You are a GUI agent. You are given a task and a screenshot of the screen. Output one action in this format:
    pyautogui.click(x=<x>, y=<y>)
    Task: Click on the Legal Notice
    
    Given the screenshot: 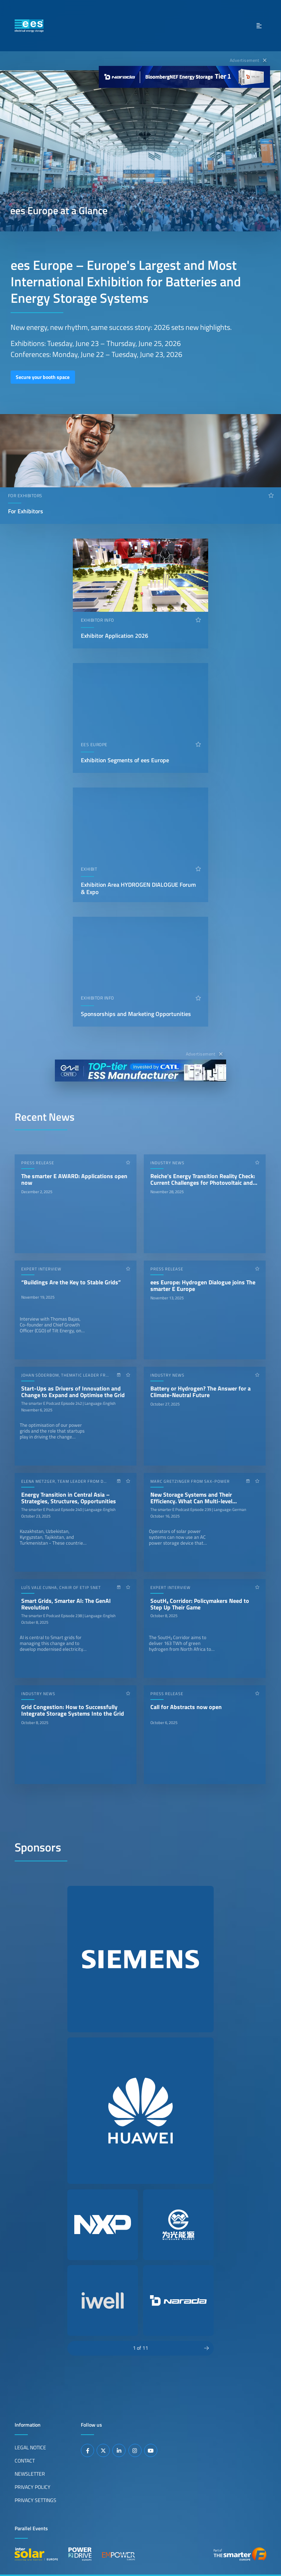 What is the action you would take?
    pyautogui.click(x=30, y=2447)
    